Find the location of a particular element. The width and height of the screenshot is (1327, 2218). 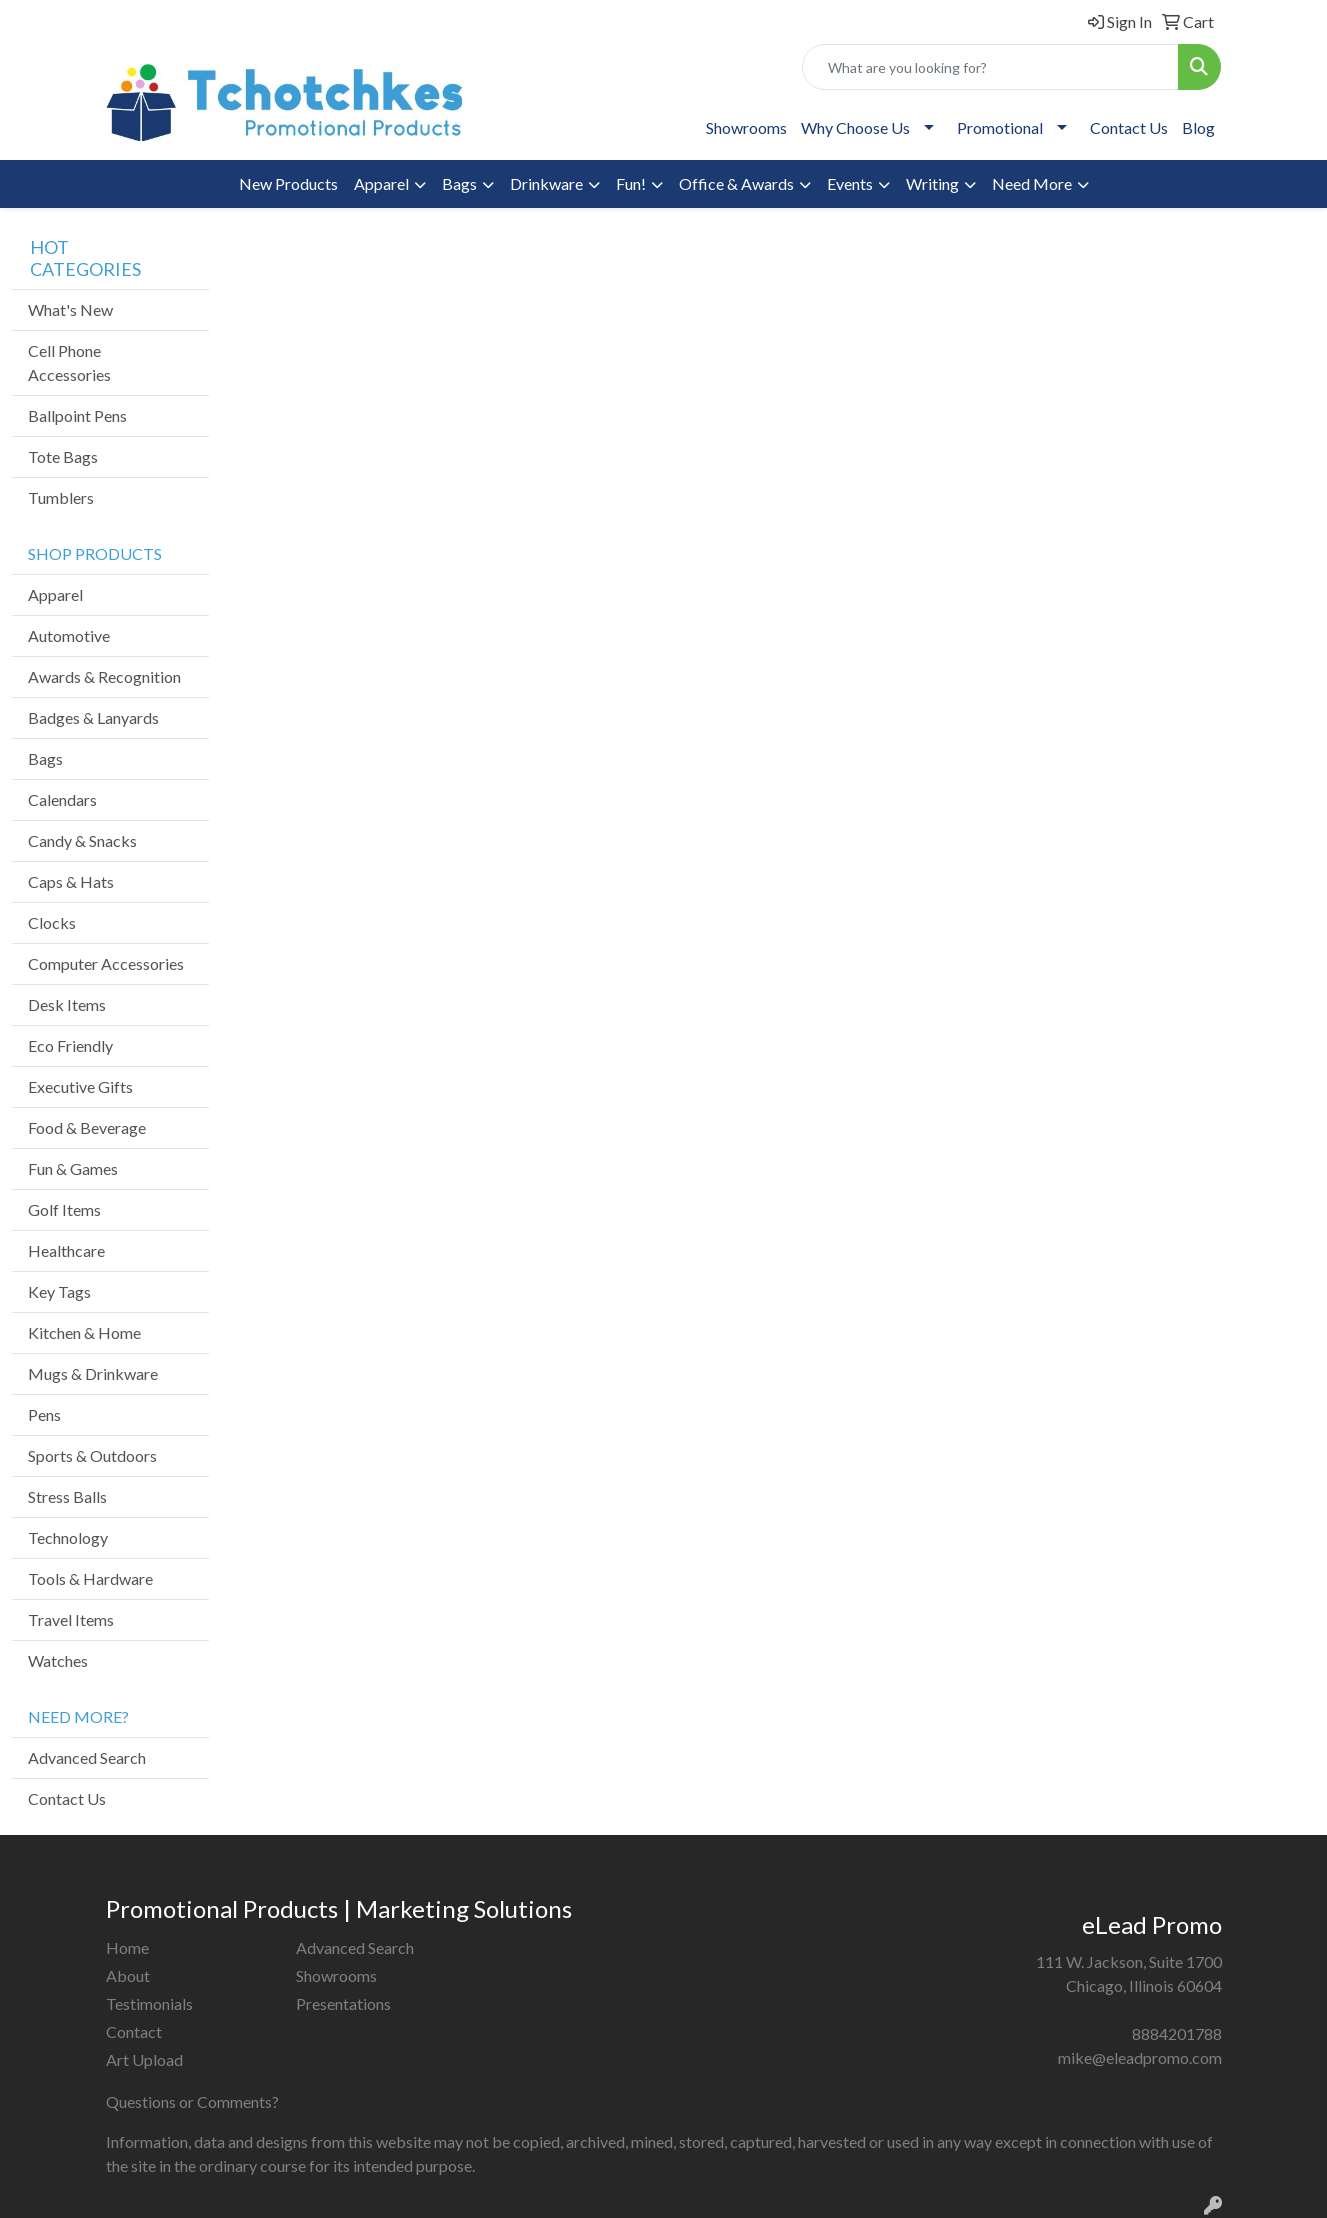

Tote Bags is located at coordinates (63, 456).